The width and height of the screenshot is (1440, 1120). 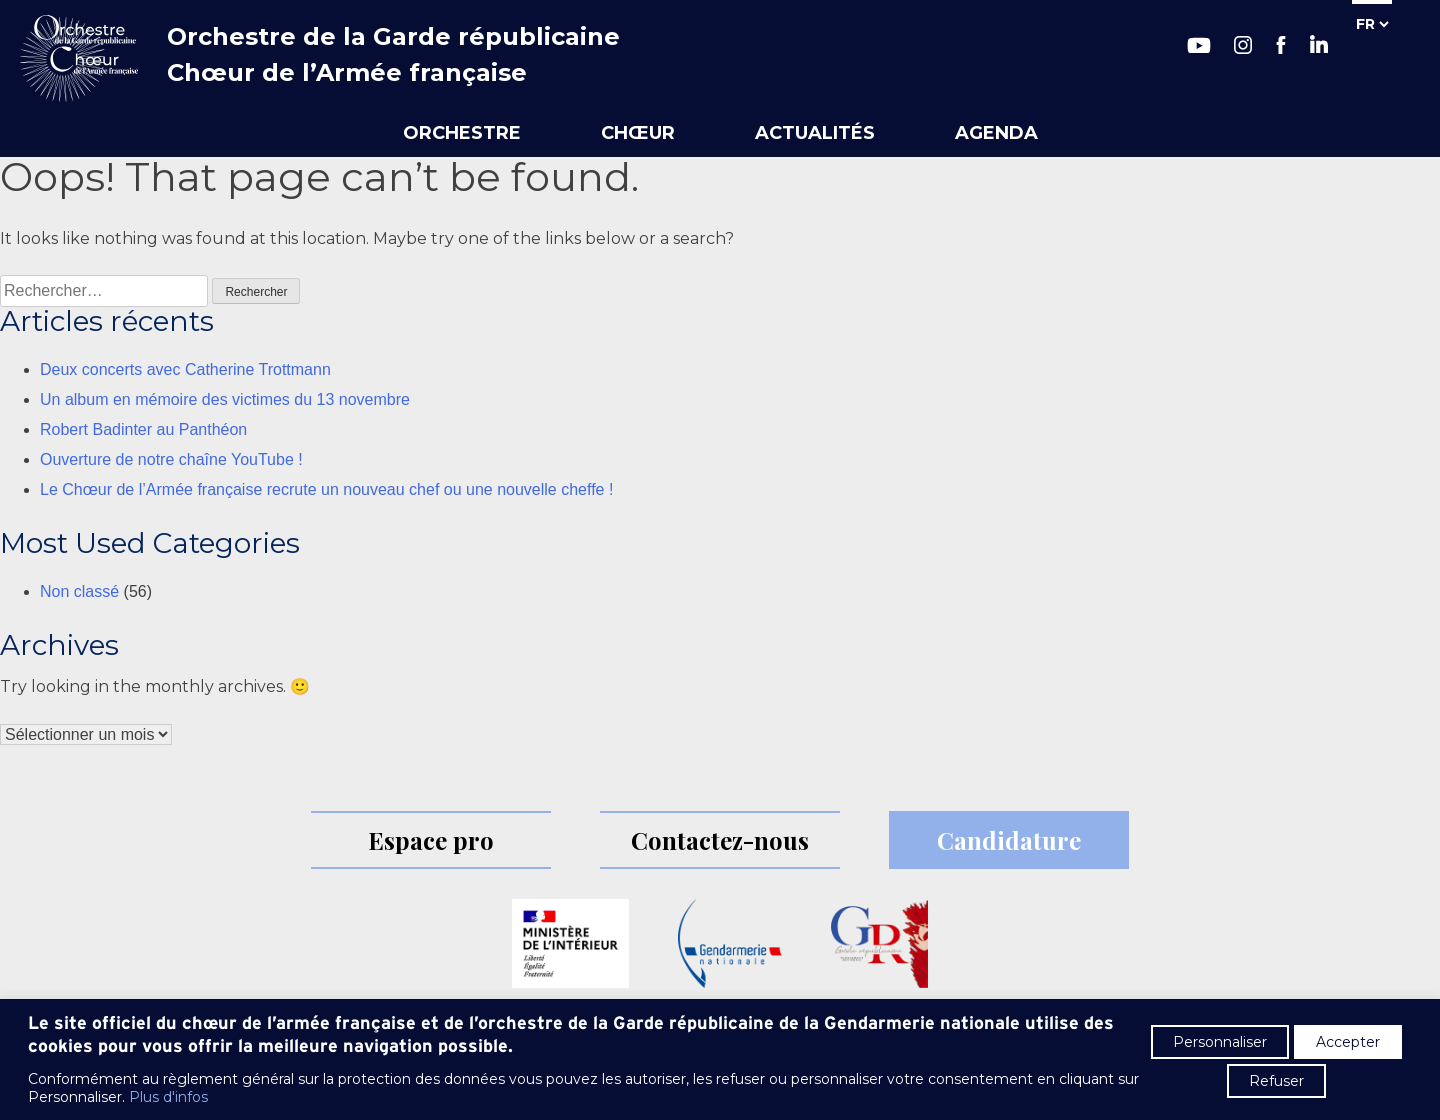 I want to click on Ouverture de notre chaîne YouTube !, so click(x=171, y=459).